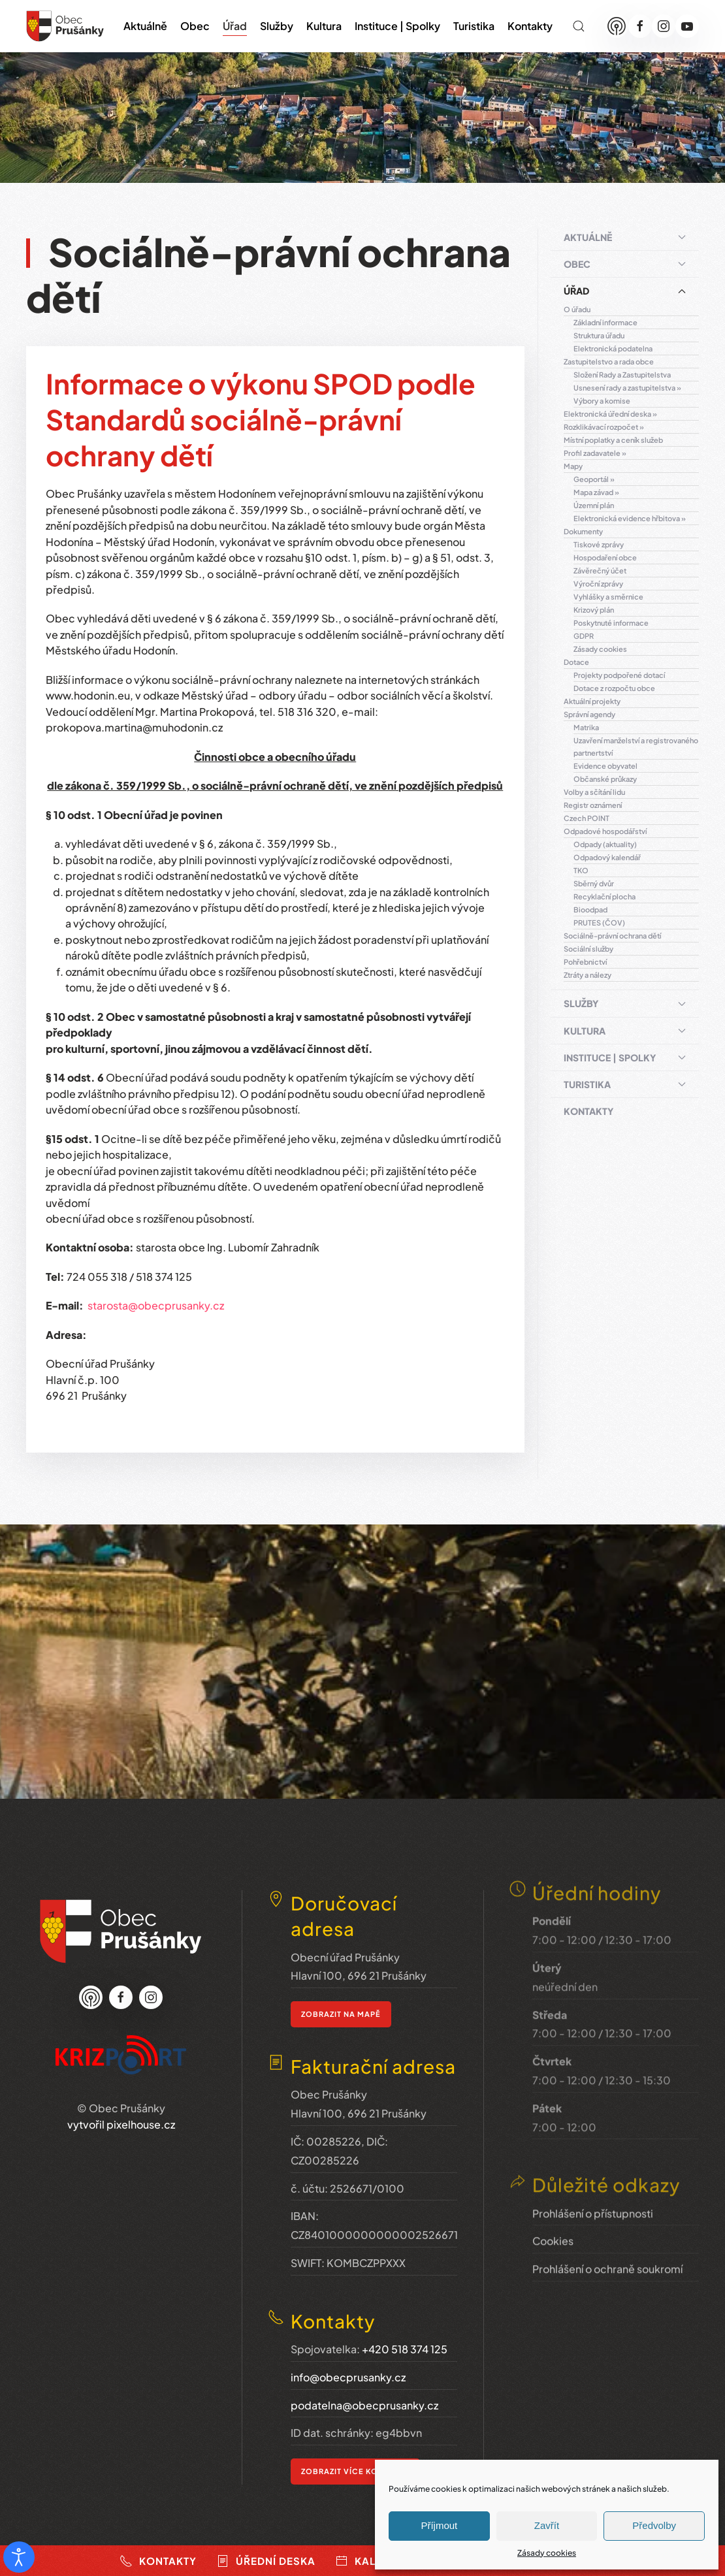 This screenshot has width=725, height=2576. Describe the element at coordinates (546, 2525) in the screenshot. I see `Zavřít` at that location.